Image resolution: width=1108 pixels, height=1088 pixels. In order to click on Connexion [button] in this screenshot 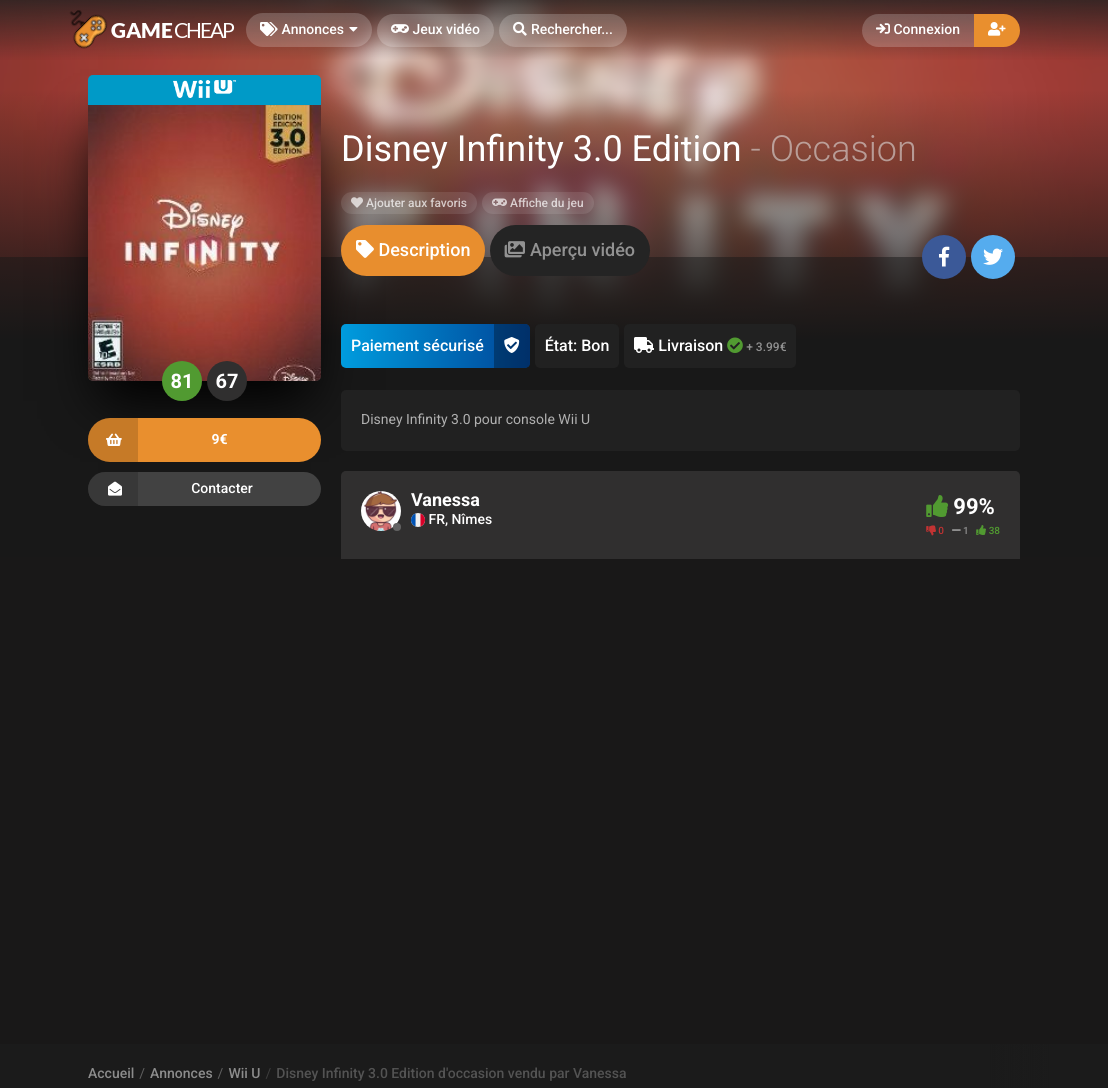, I will do `click(918, 30)`.